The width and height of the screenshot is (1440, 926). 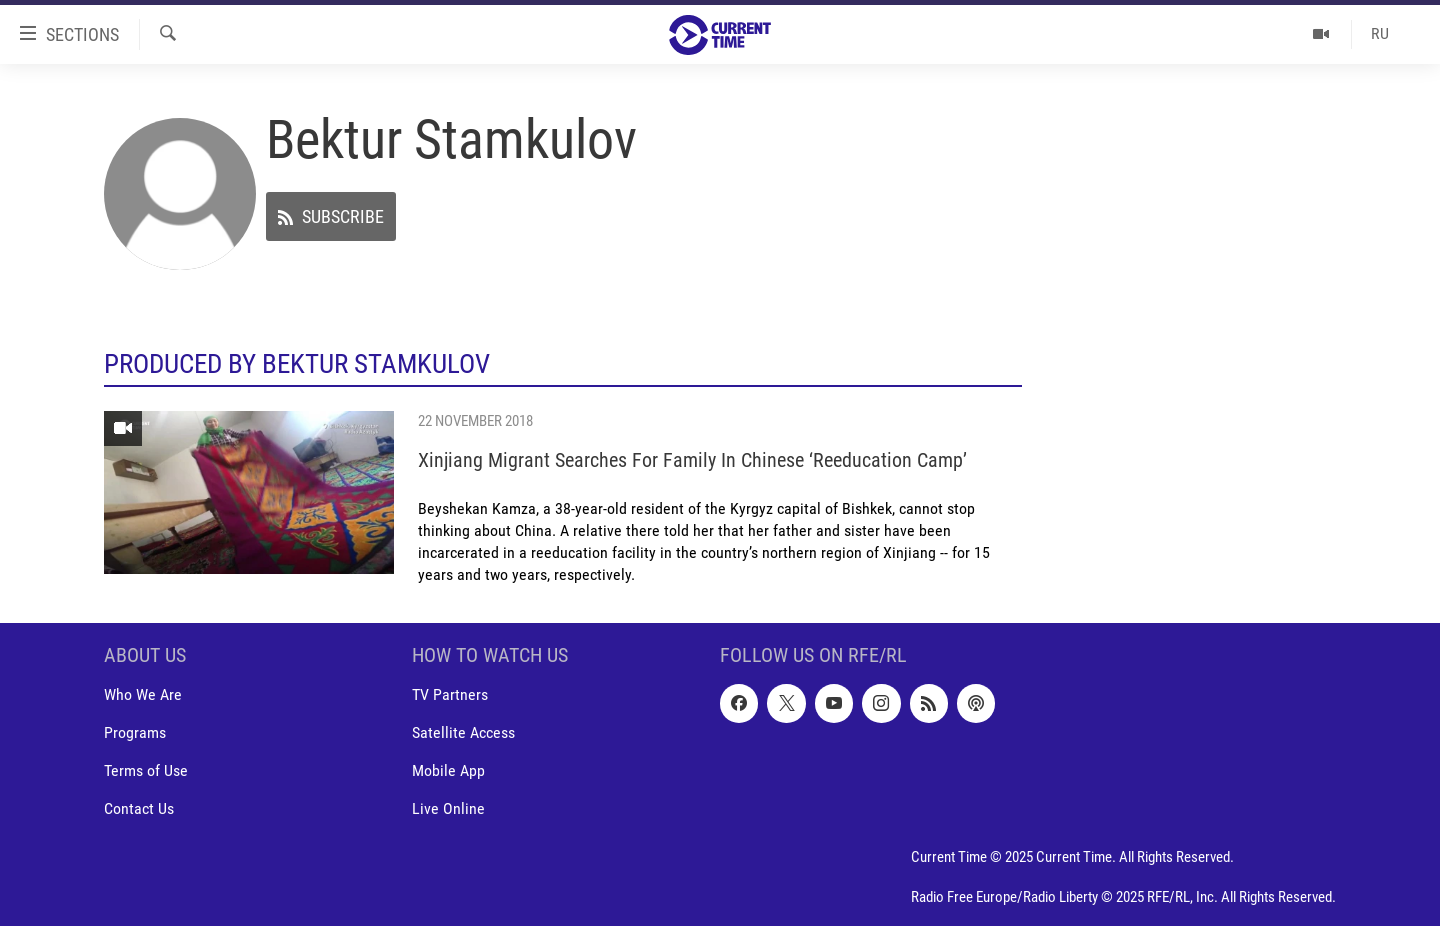 What do you see at coordinates (146, 770) in the screenshot?
I see `Terms of Use` at bounding box center [146, 770].